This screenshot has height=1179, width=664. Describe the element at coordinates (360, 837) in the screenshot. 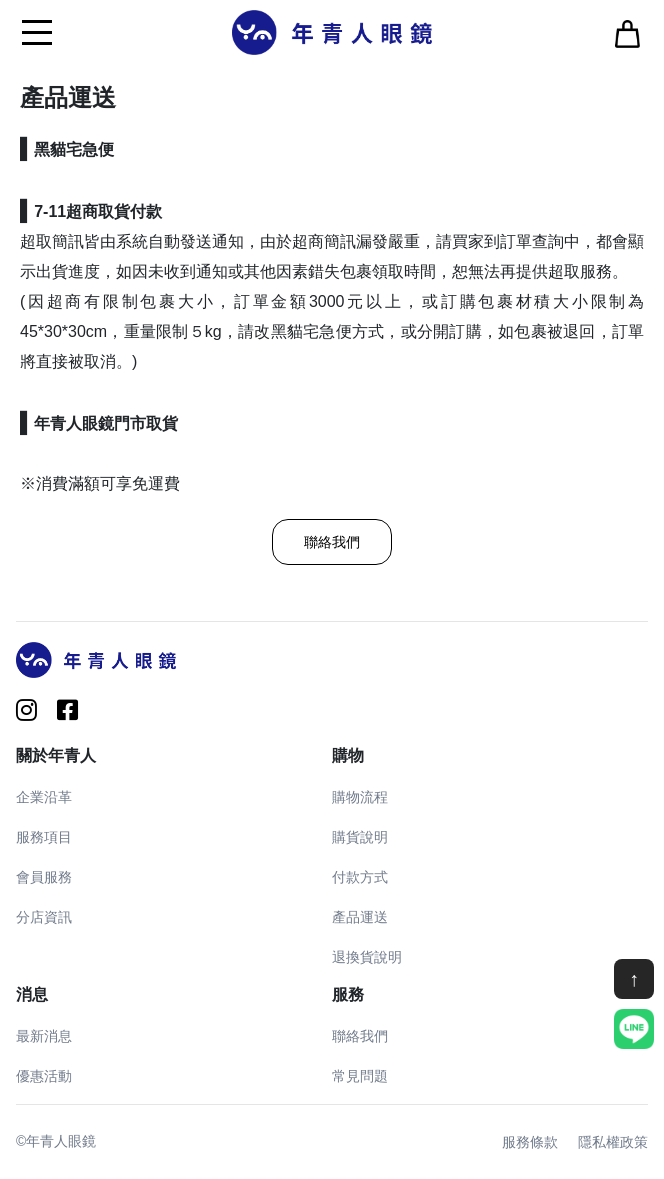

I see `購貨說明` at that location.